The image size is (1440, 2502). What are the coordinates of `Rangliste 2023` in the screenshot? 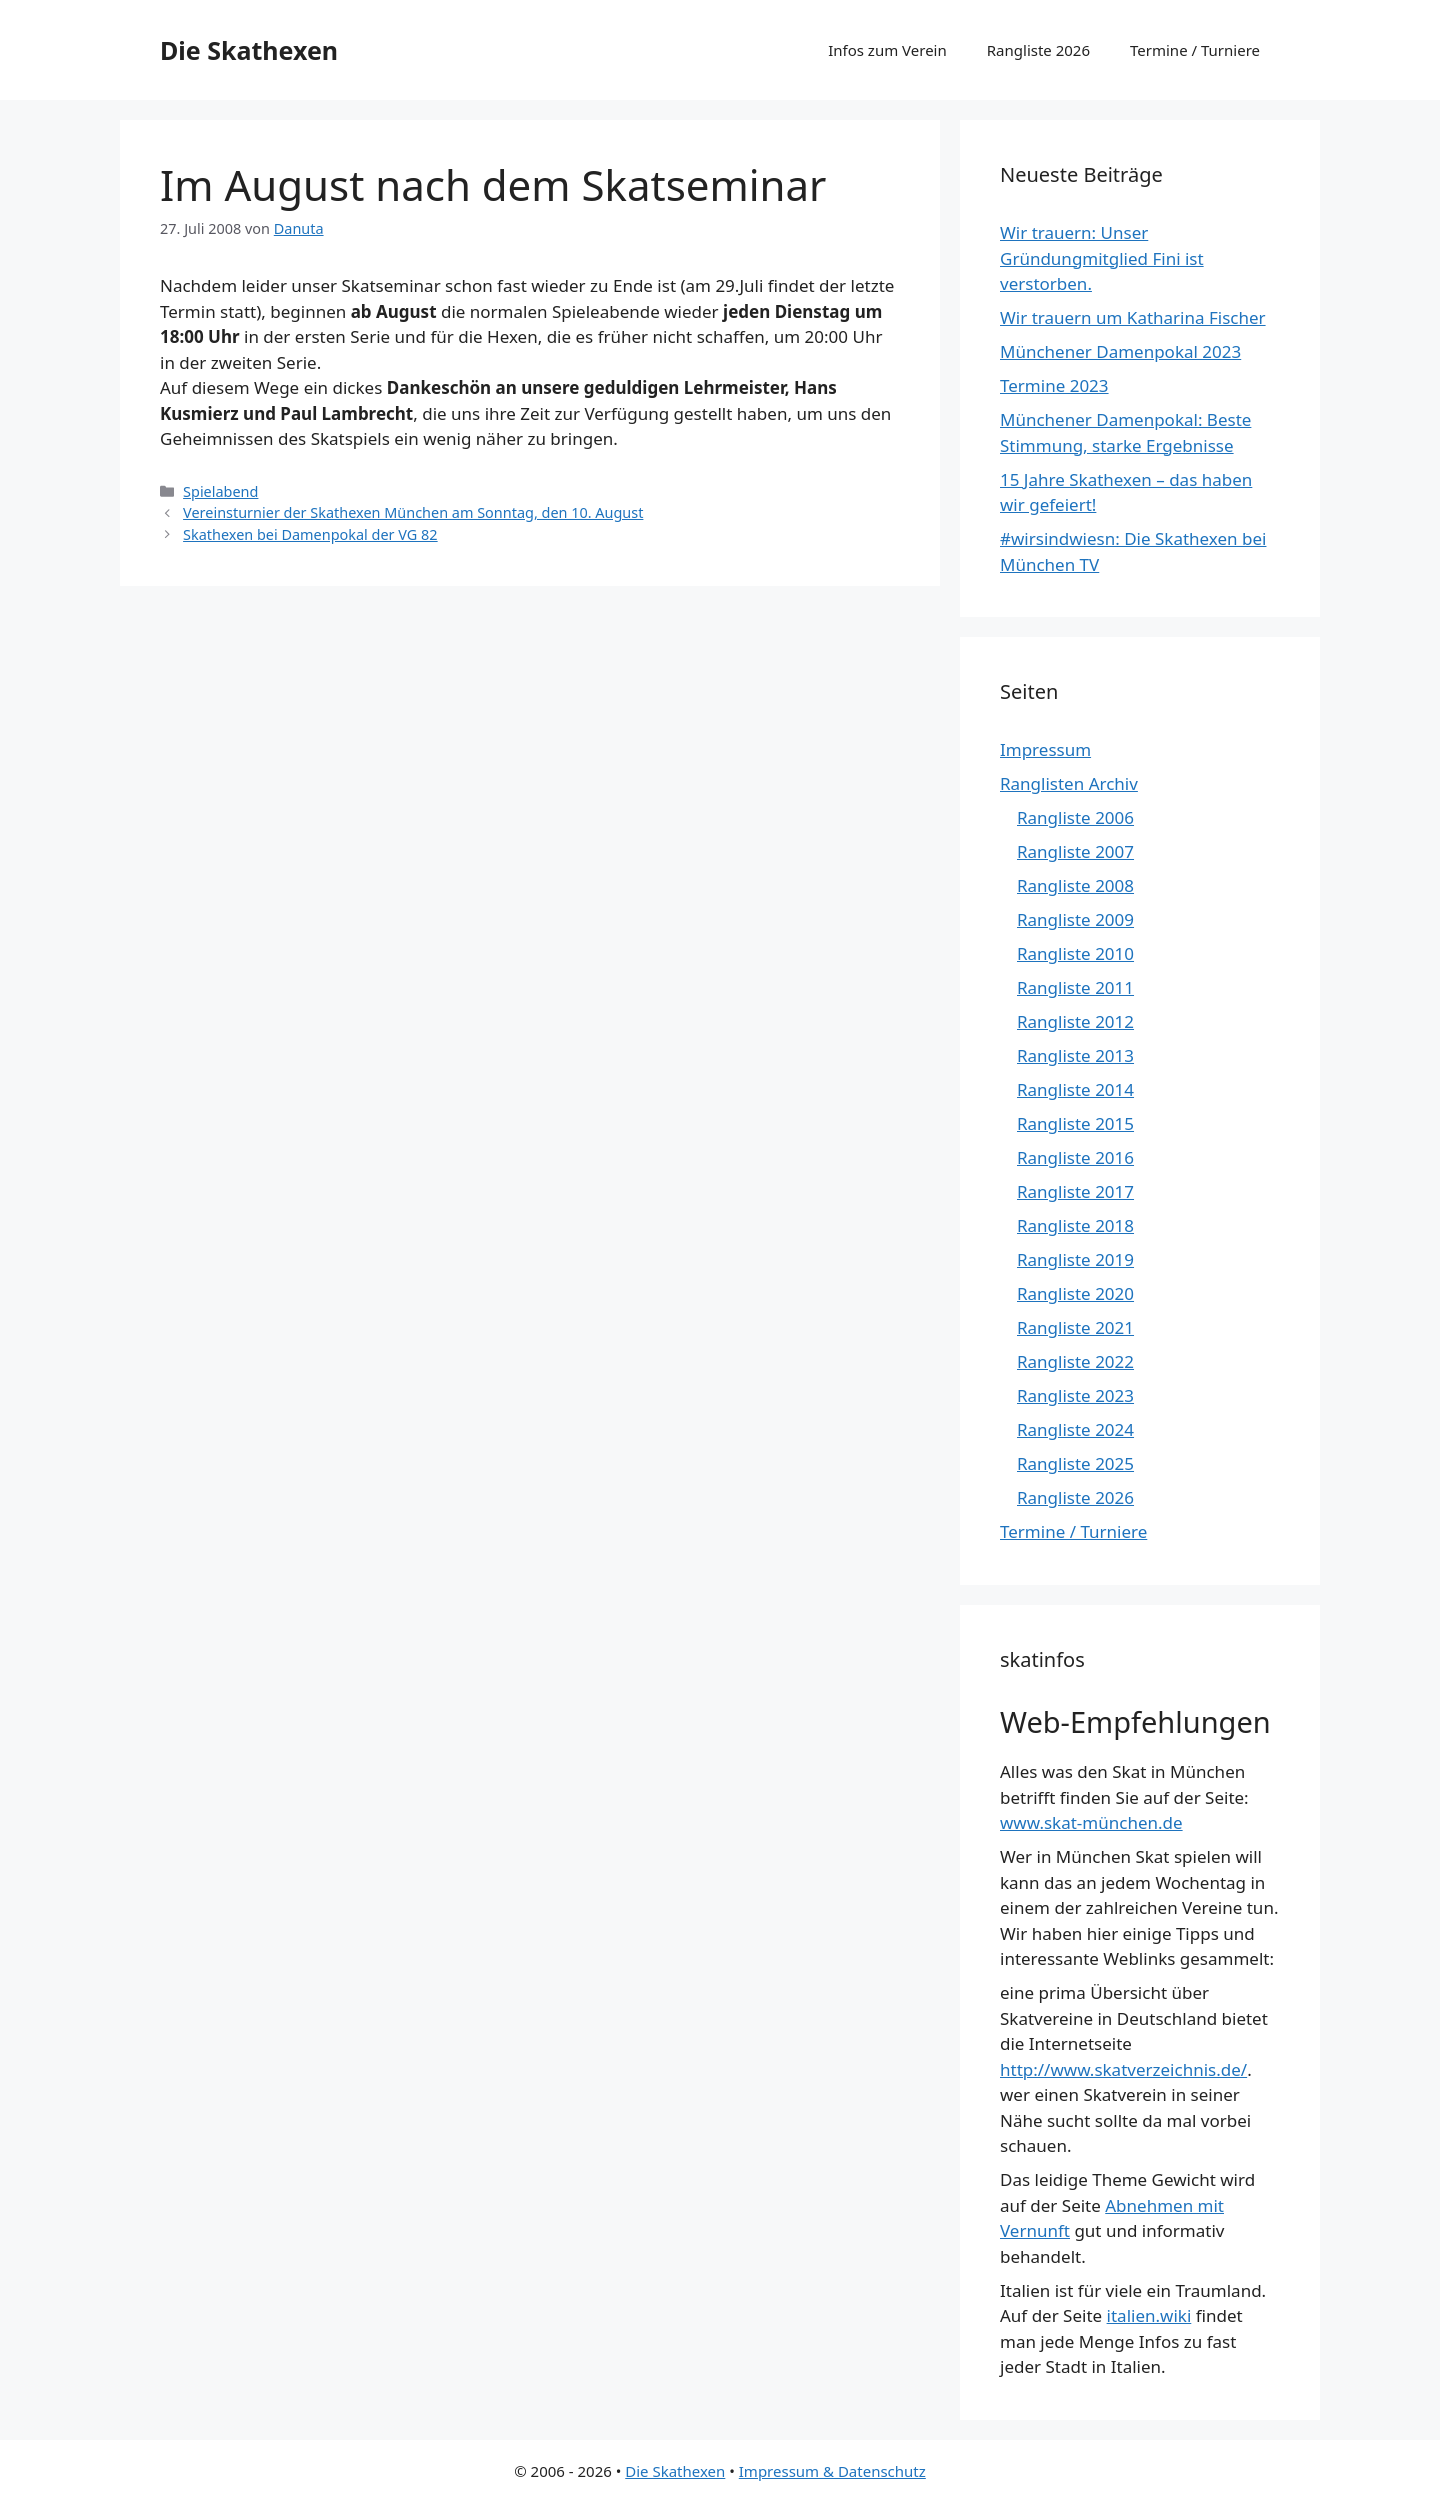 It's located at (1075, 1395).